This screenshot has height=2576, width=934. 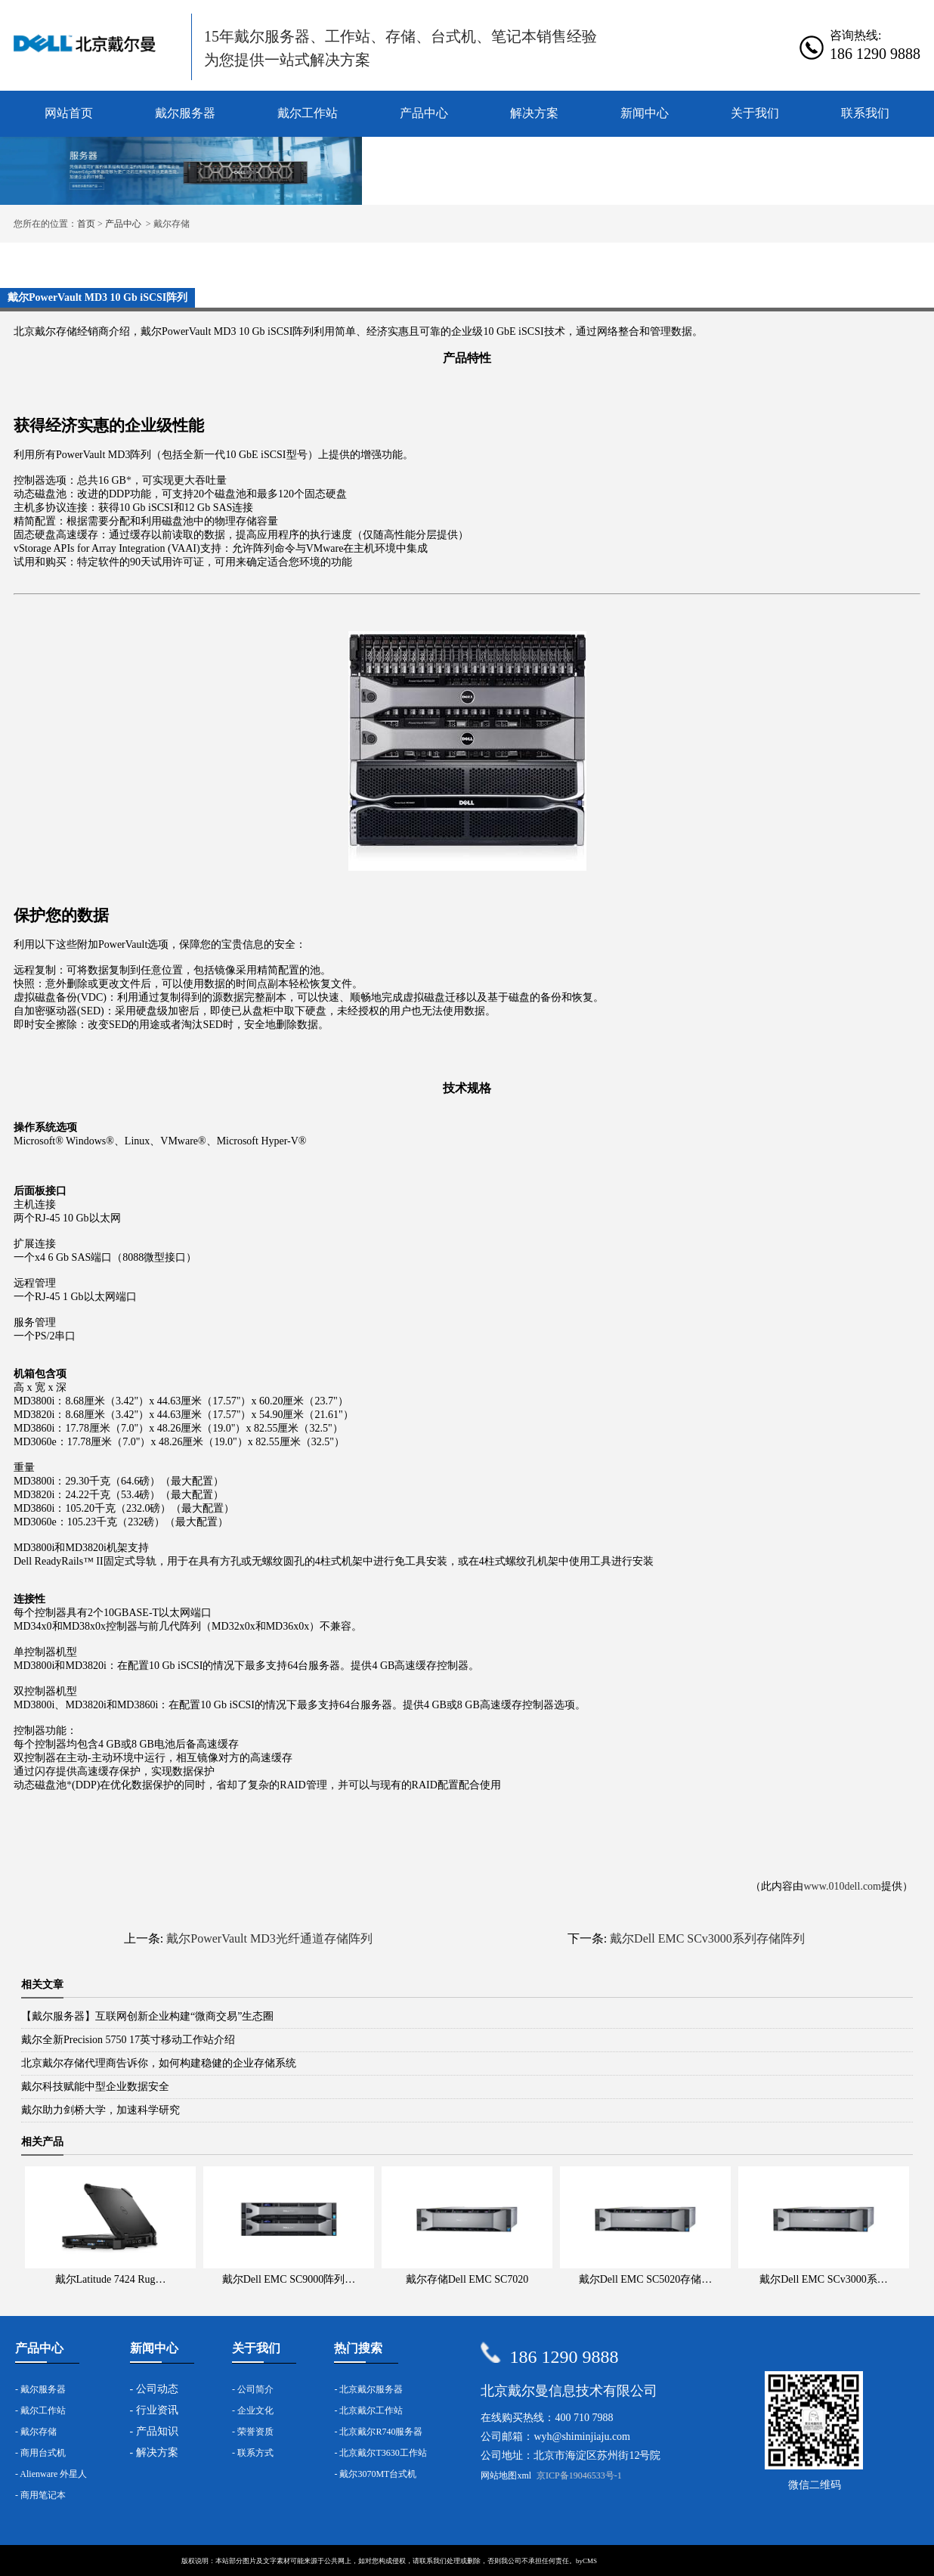 What do you see at coordinates (51, 2474) in the screenshot?
I see `- Alienware 外星人` at bounding box center [51, 2474].